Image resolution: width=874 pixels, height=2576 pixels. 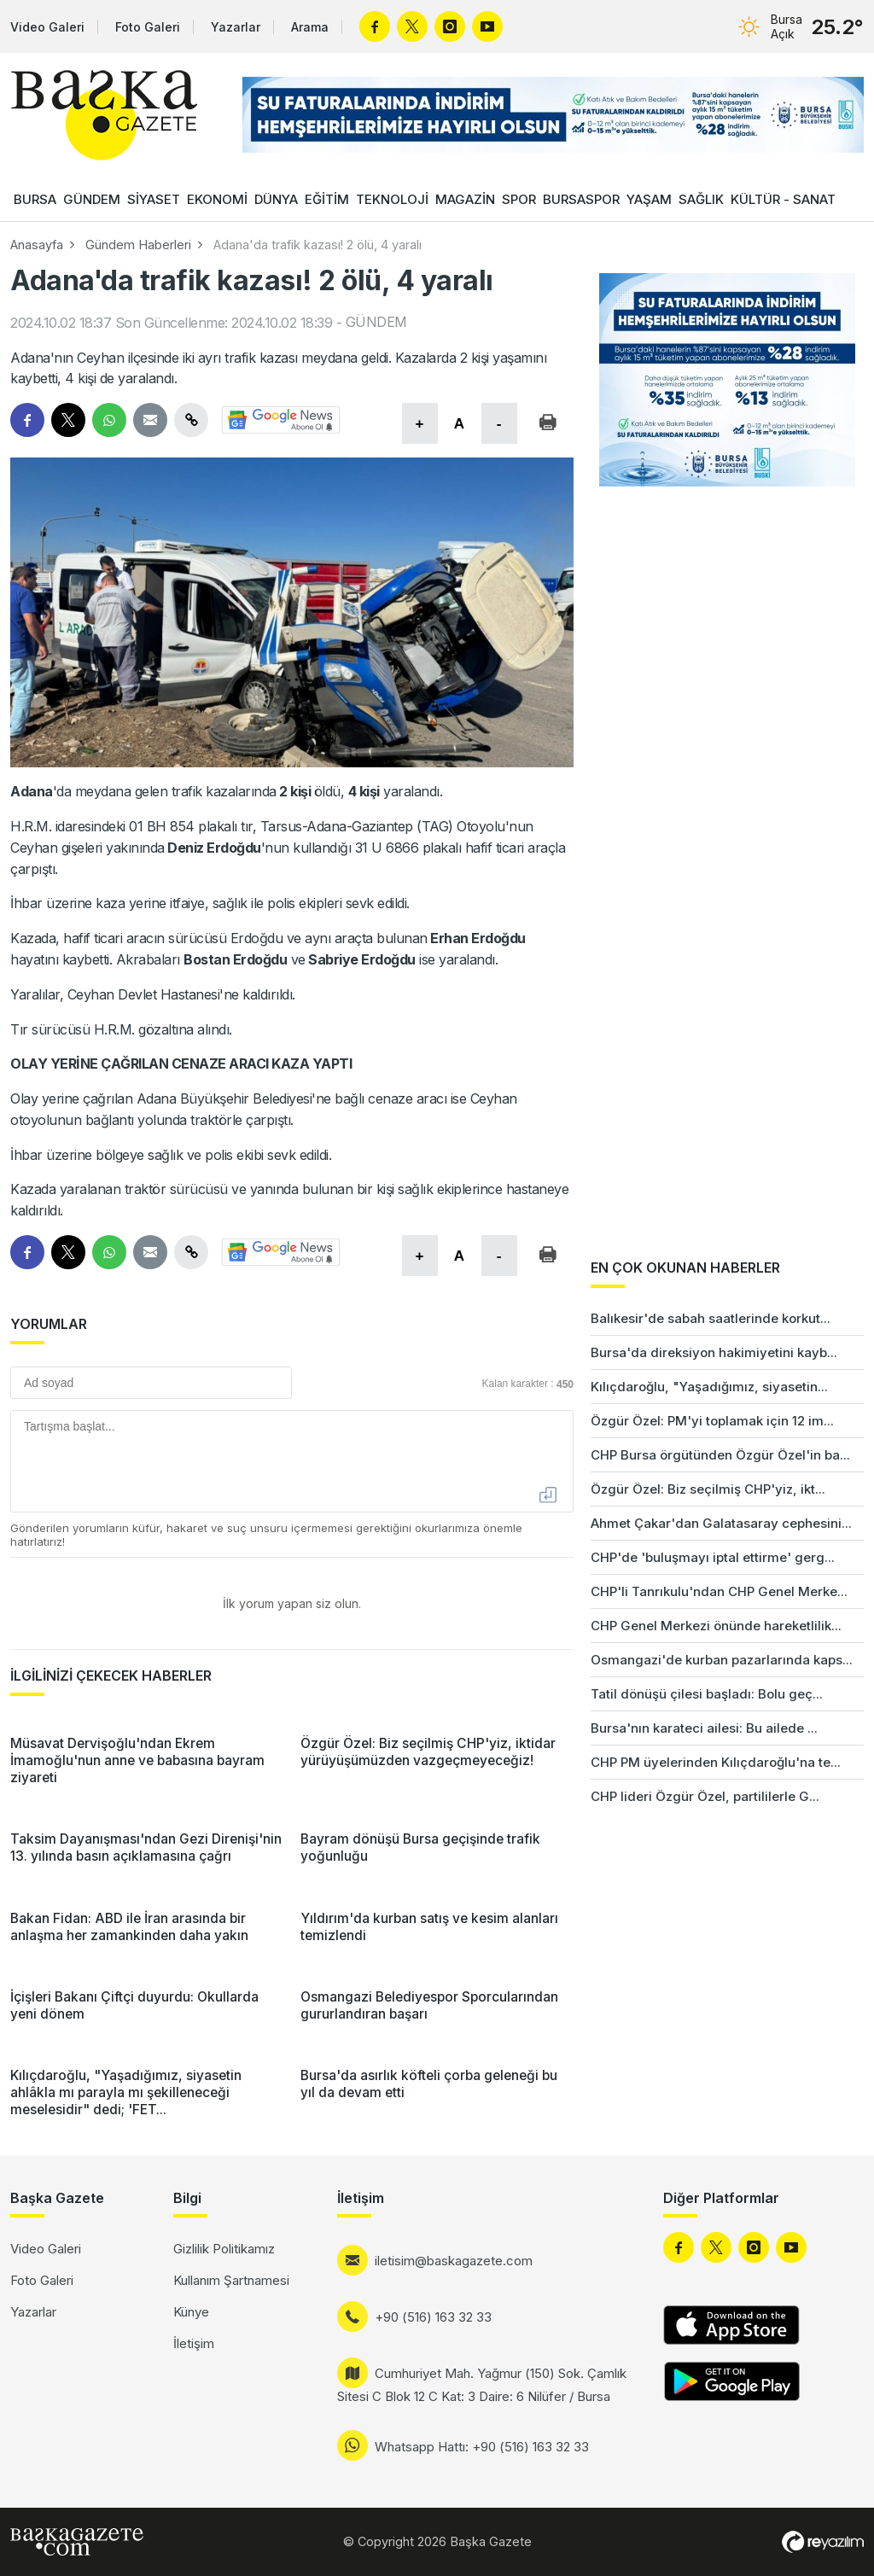 What do you see at coordinates (708, 1489) in the screenshot?
I see `Özgür Özel: Biz seçilmiş CHP'yiz, ikt...` at bounding box center [708, 1489].